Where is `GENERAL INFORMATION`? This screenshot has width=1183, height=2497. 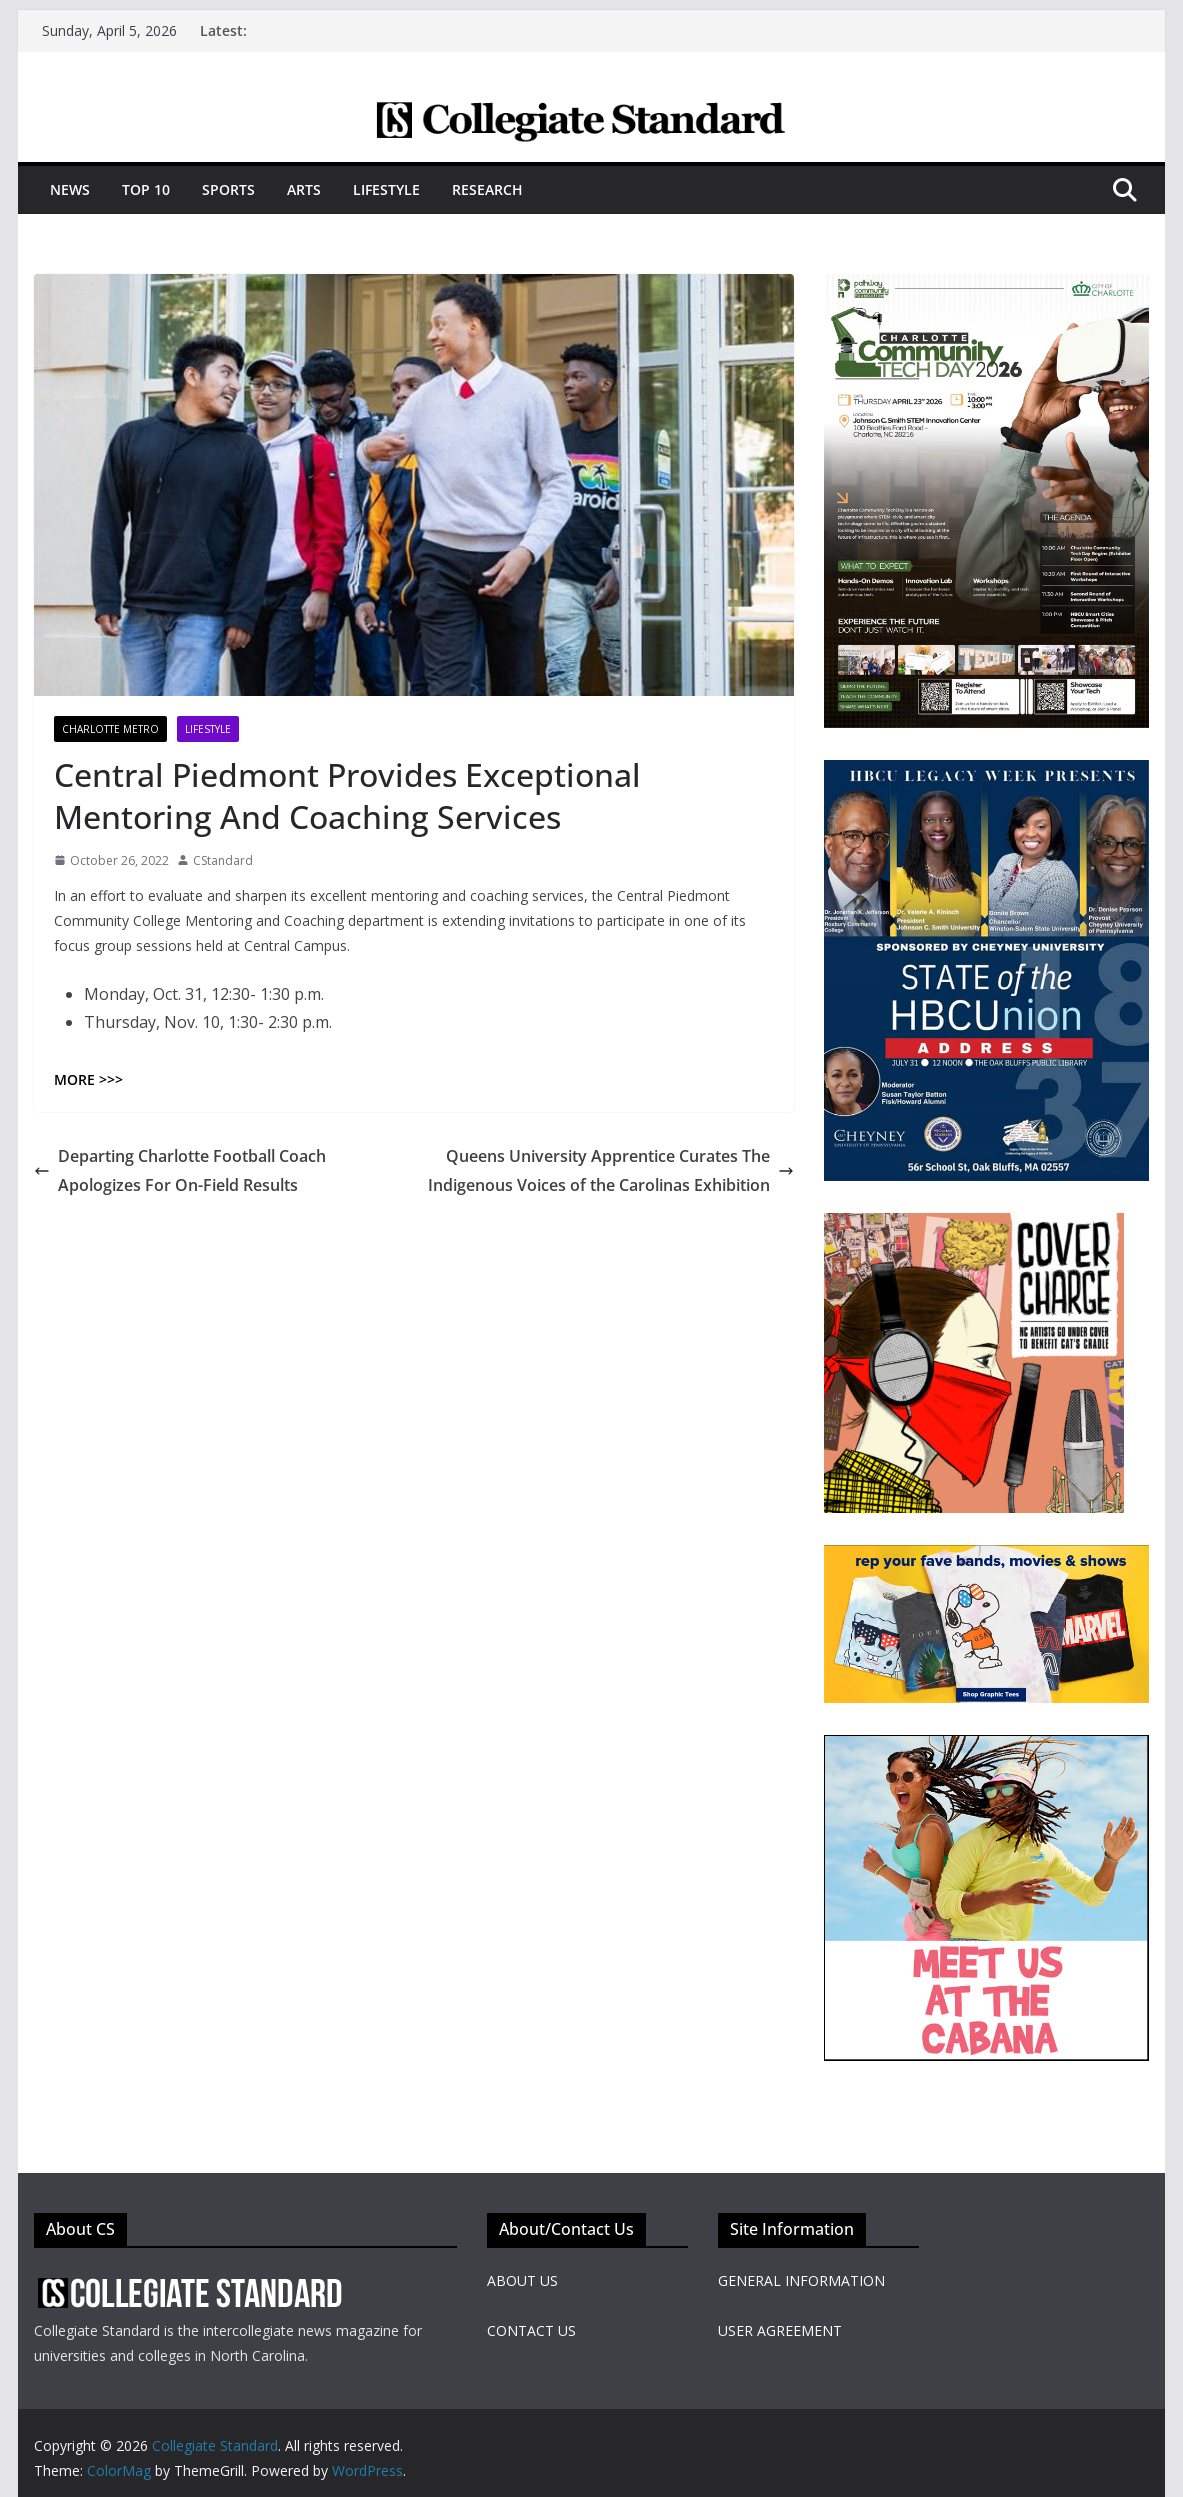 GENERAL INFORMATION is located at coordinates (801, 2280).